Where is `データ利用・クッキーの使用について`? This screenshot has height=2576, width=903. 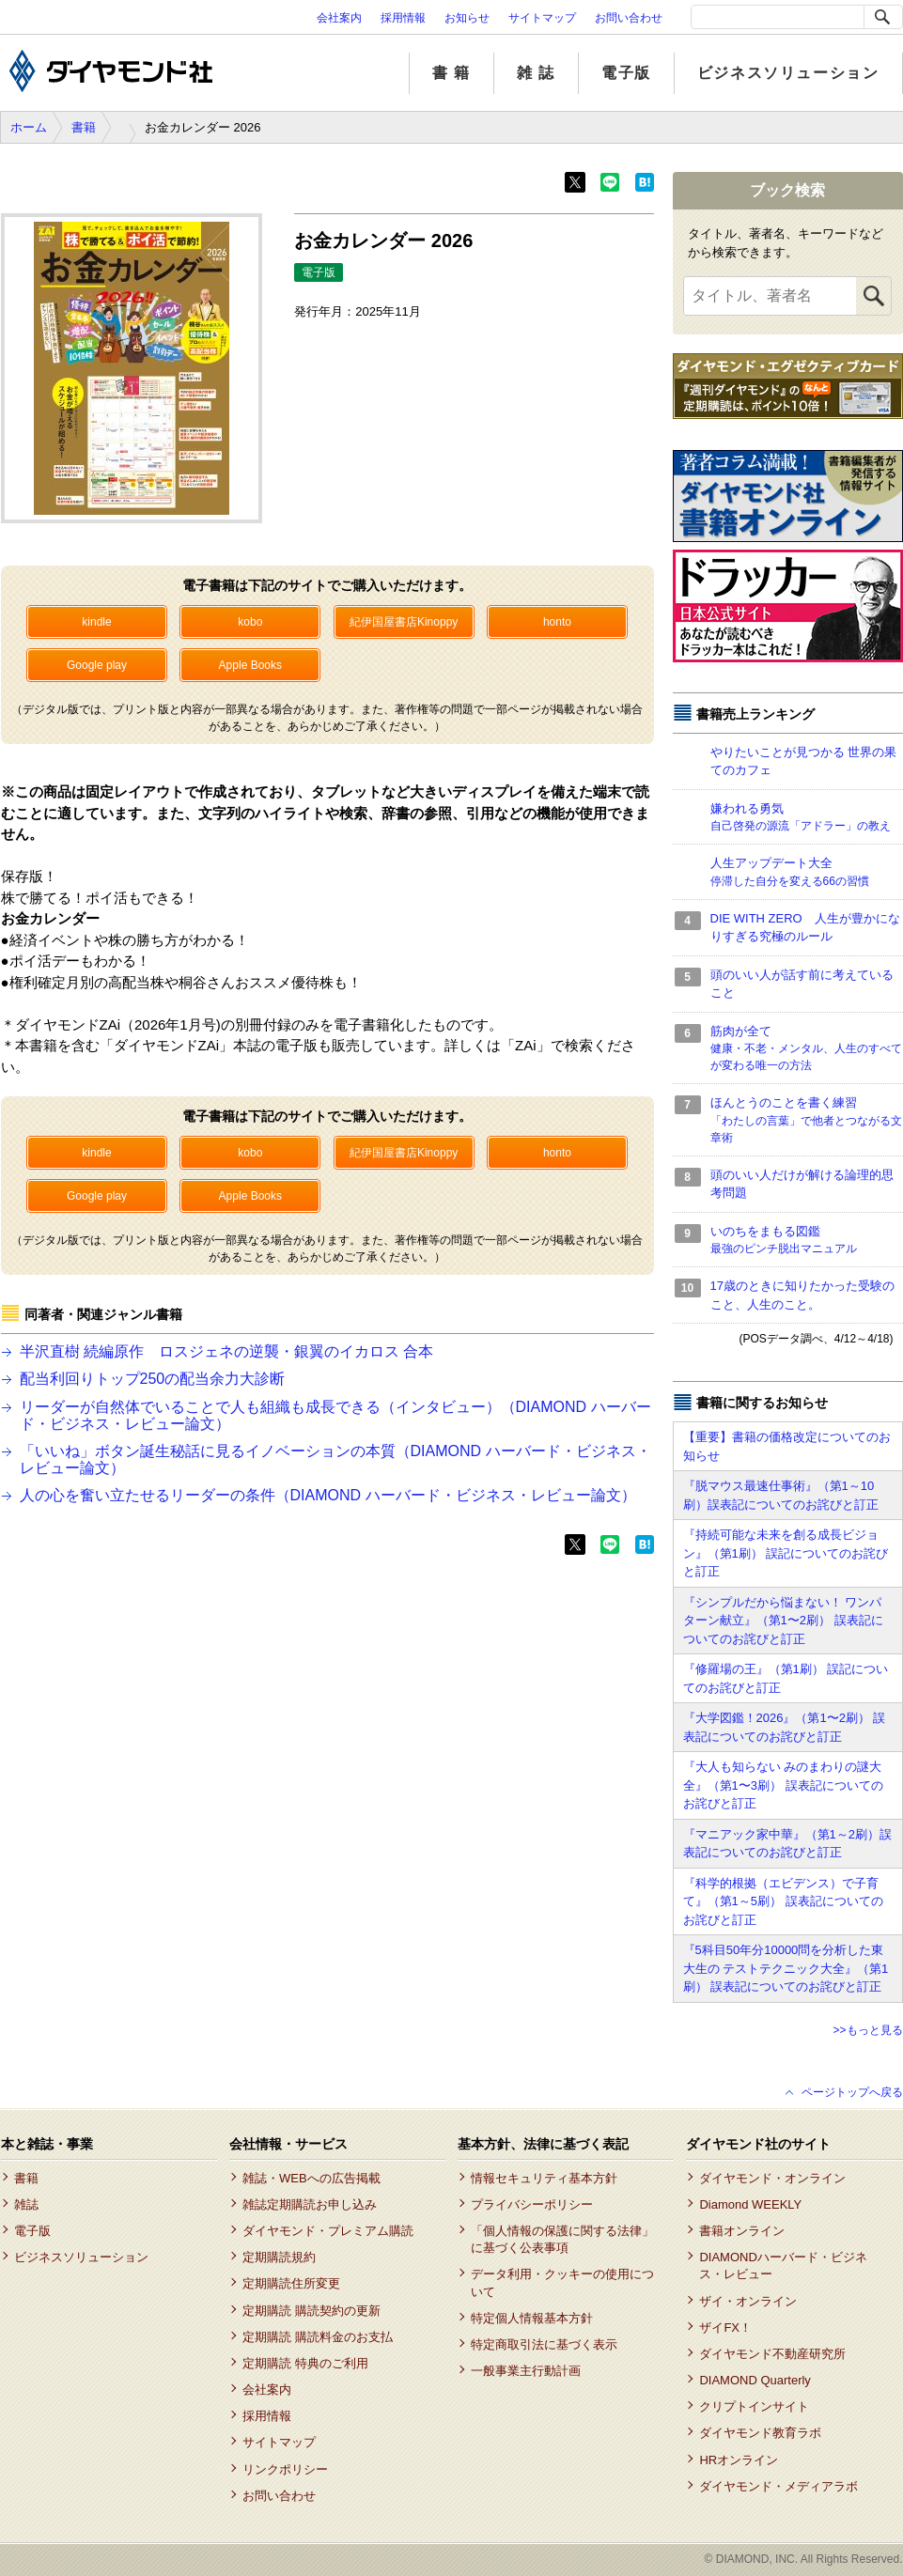
データ利用・クッキーの使用について is located at coordinates (562, 2282).